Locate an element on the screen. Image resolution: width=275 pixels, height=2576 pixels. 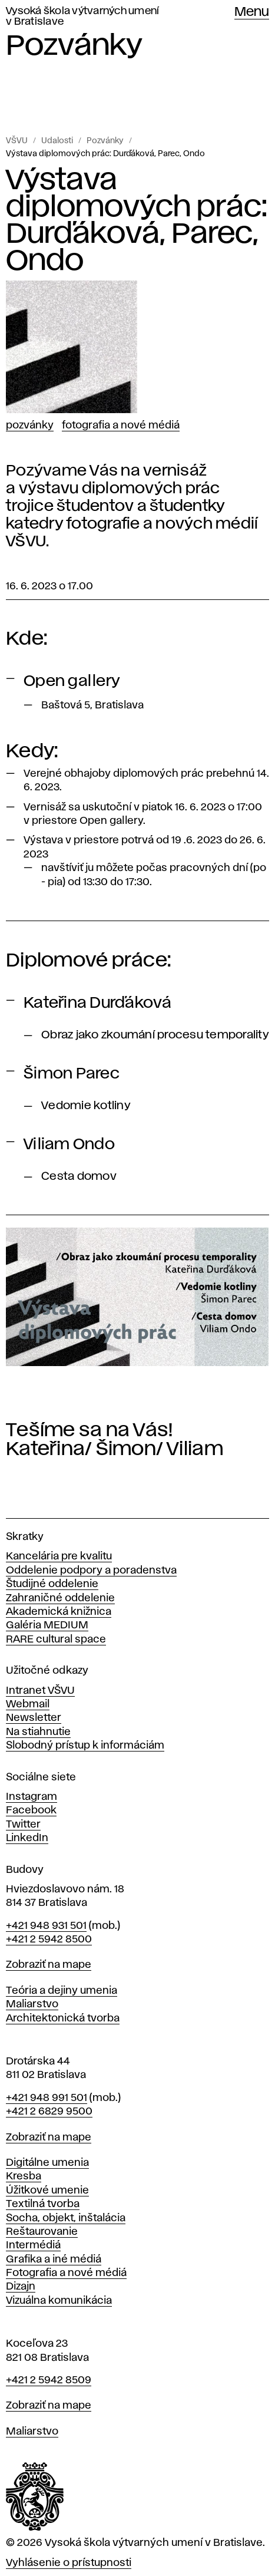
+421 2 6829 9500 is located at coordinates (49, 2111).